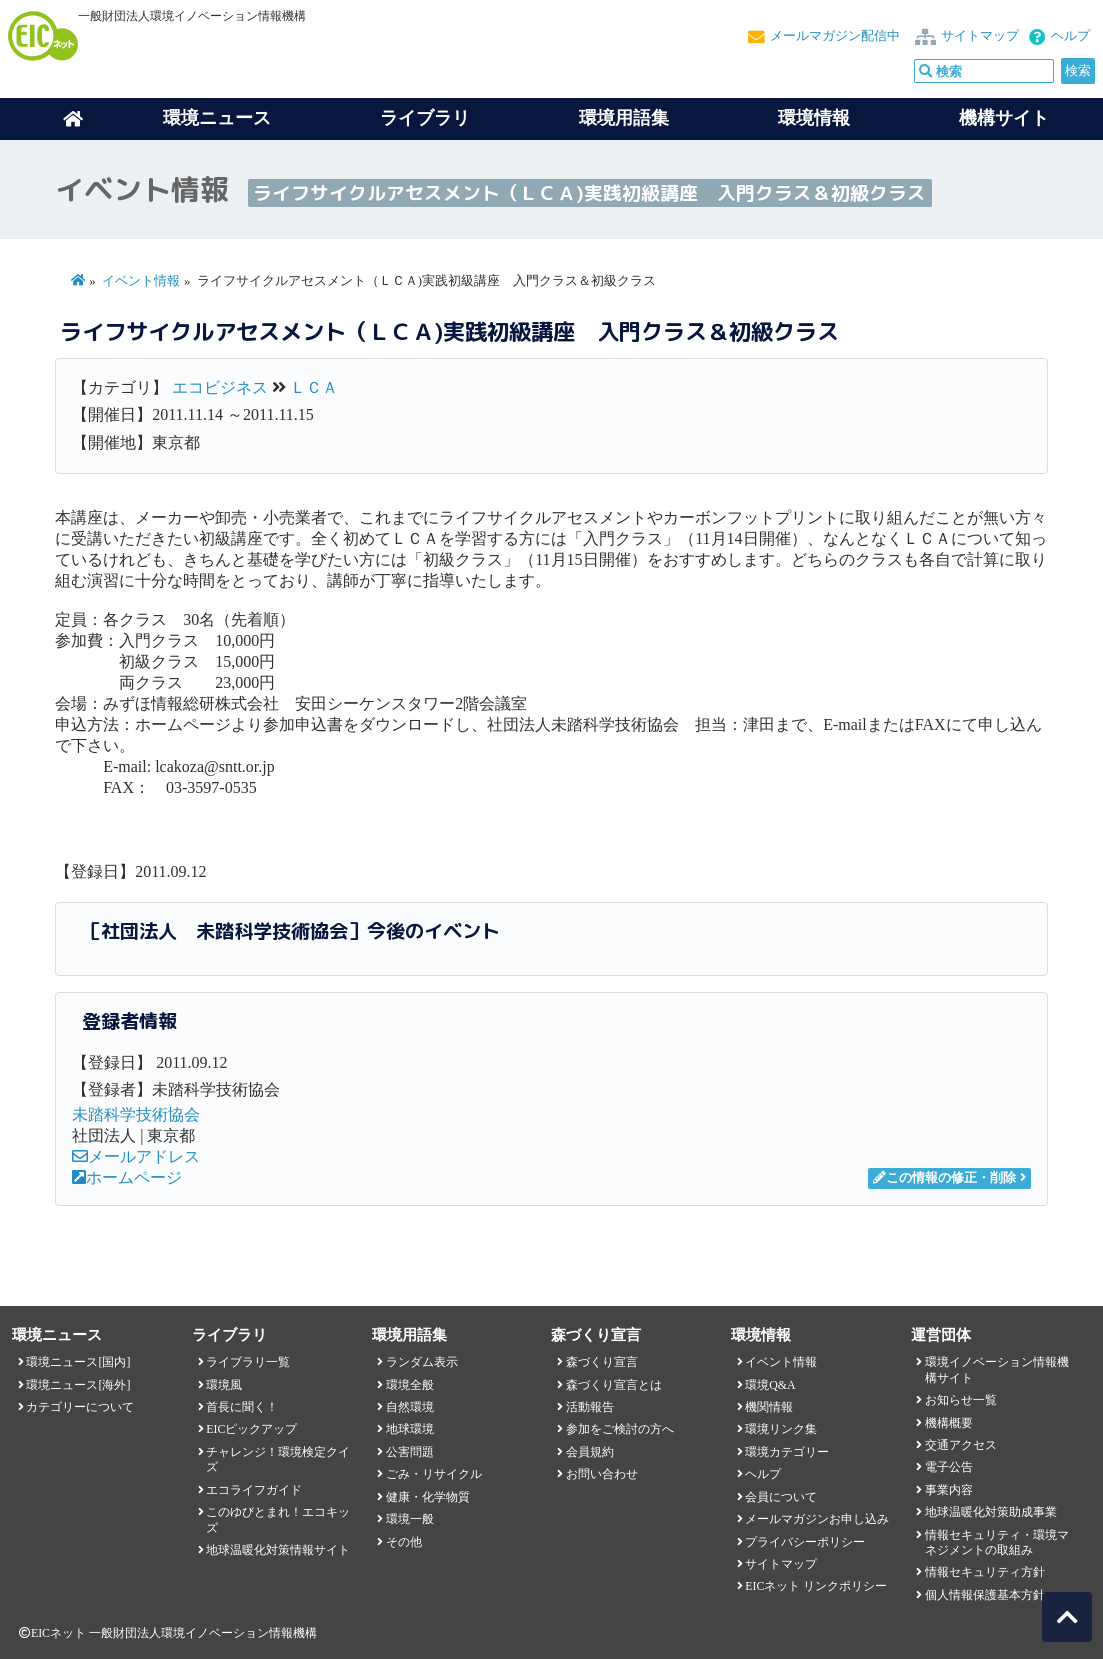 This screenshot has height=1659, width=1103. Describe the element at coordinates (254, 1490) in the screenshot. I see `エコライフガイド` at that location.